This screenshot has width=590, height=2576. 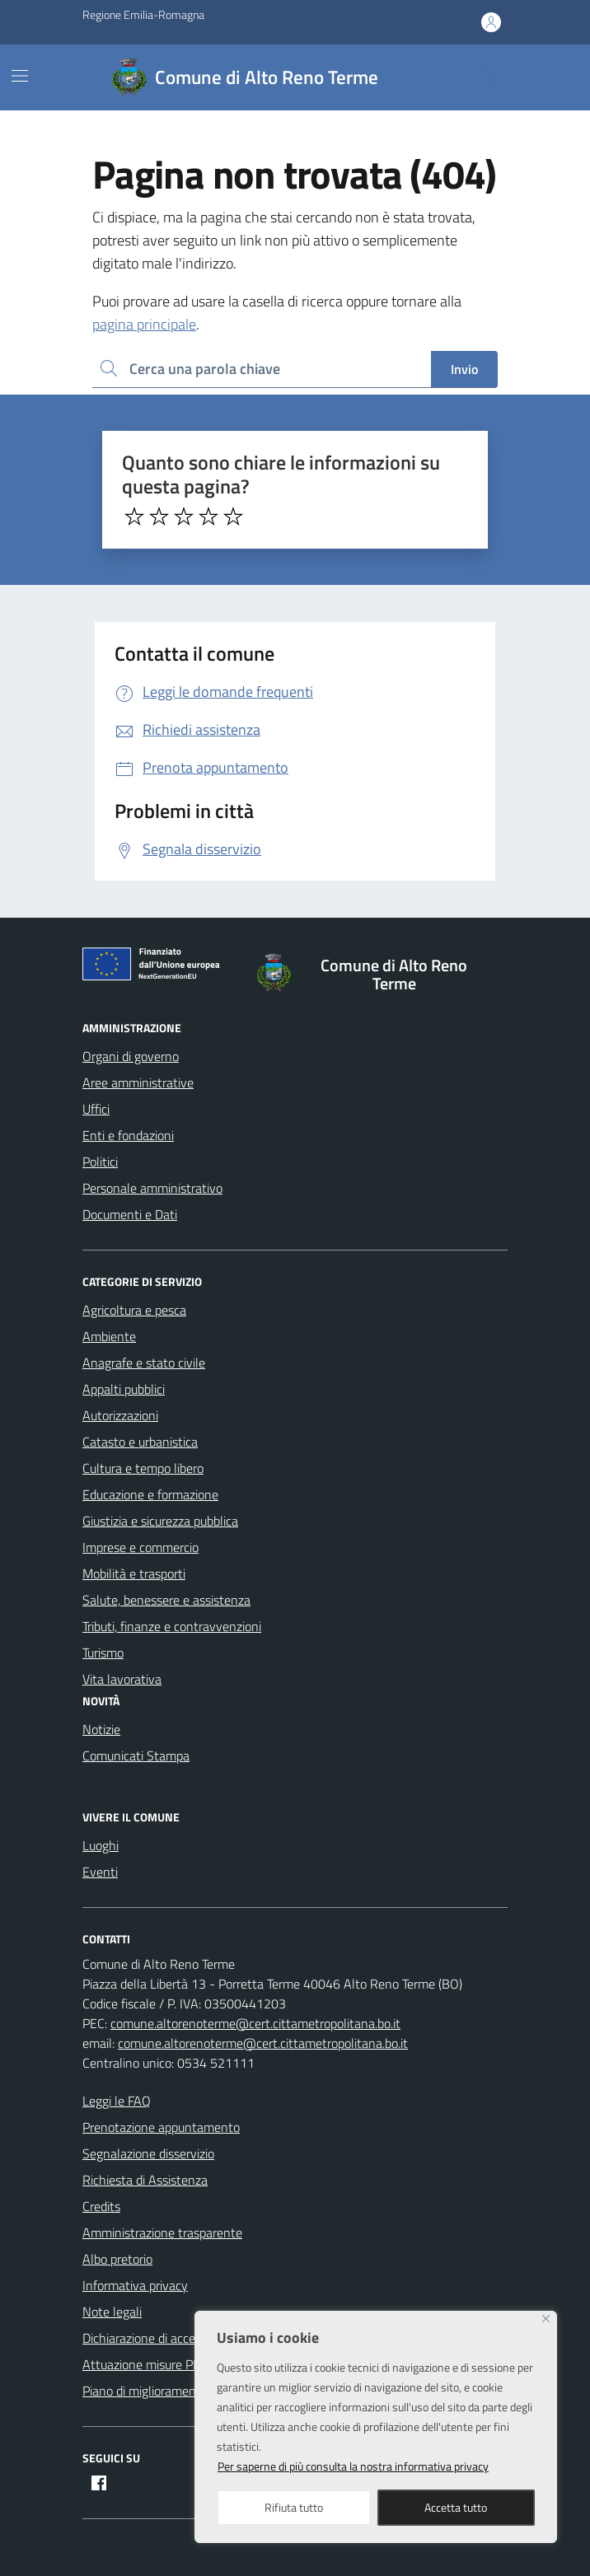 I want to click on Accetta tutto, so click(x=455, y=2507).